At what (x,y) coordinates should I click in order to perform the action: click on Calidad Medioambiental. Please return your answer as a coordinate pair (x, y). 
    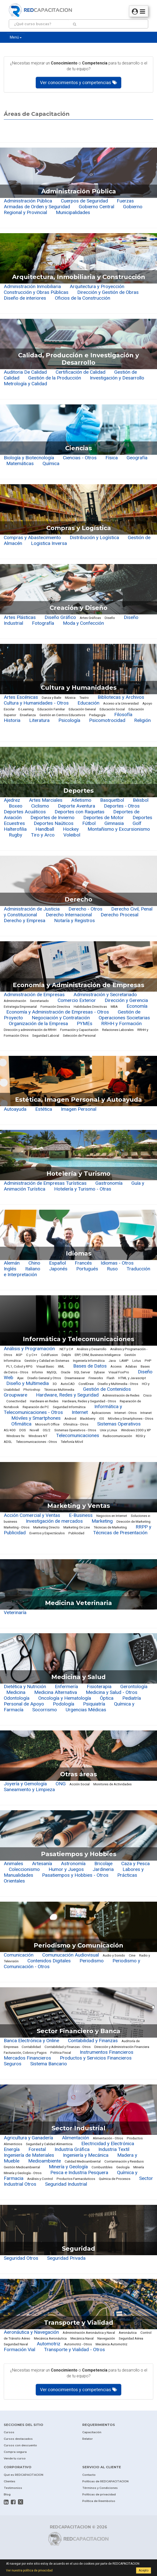
    Looking at the image, I should click on (83, 2161).